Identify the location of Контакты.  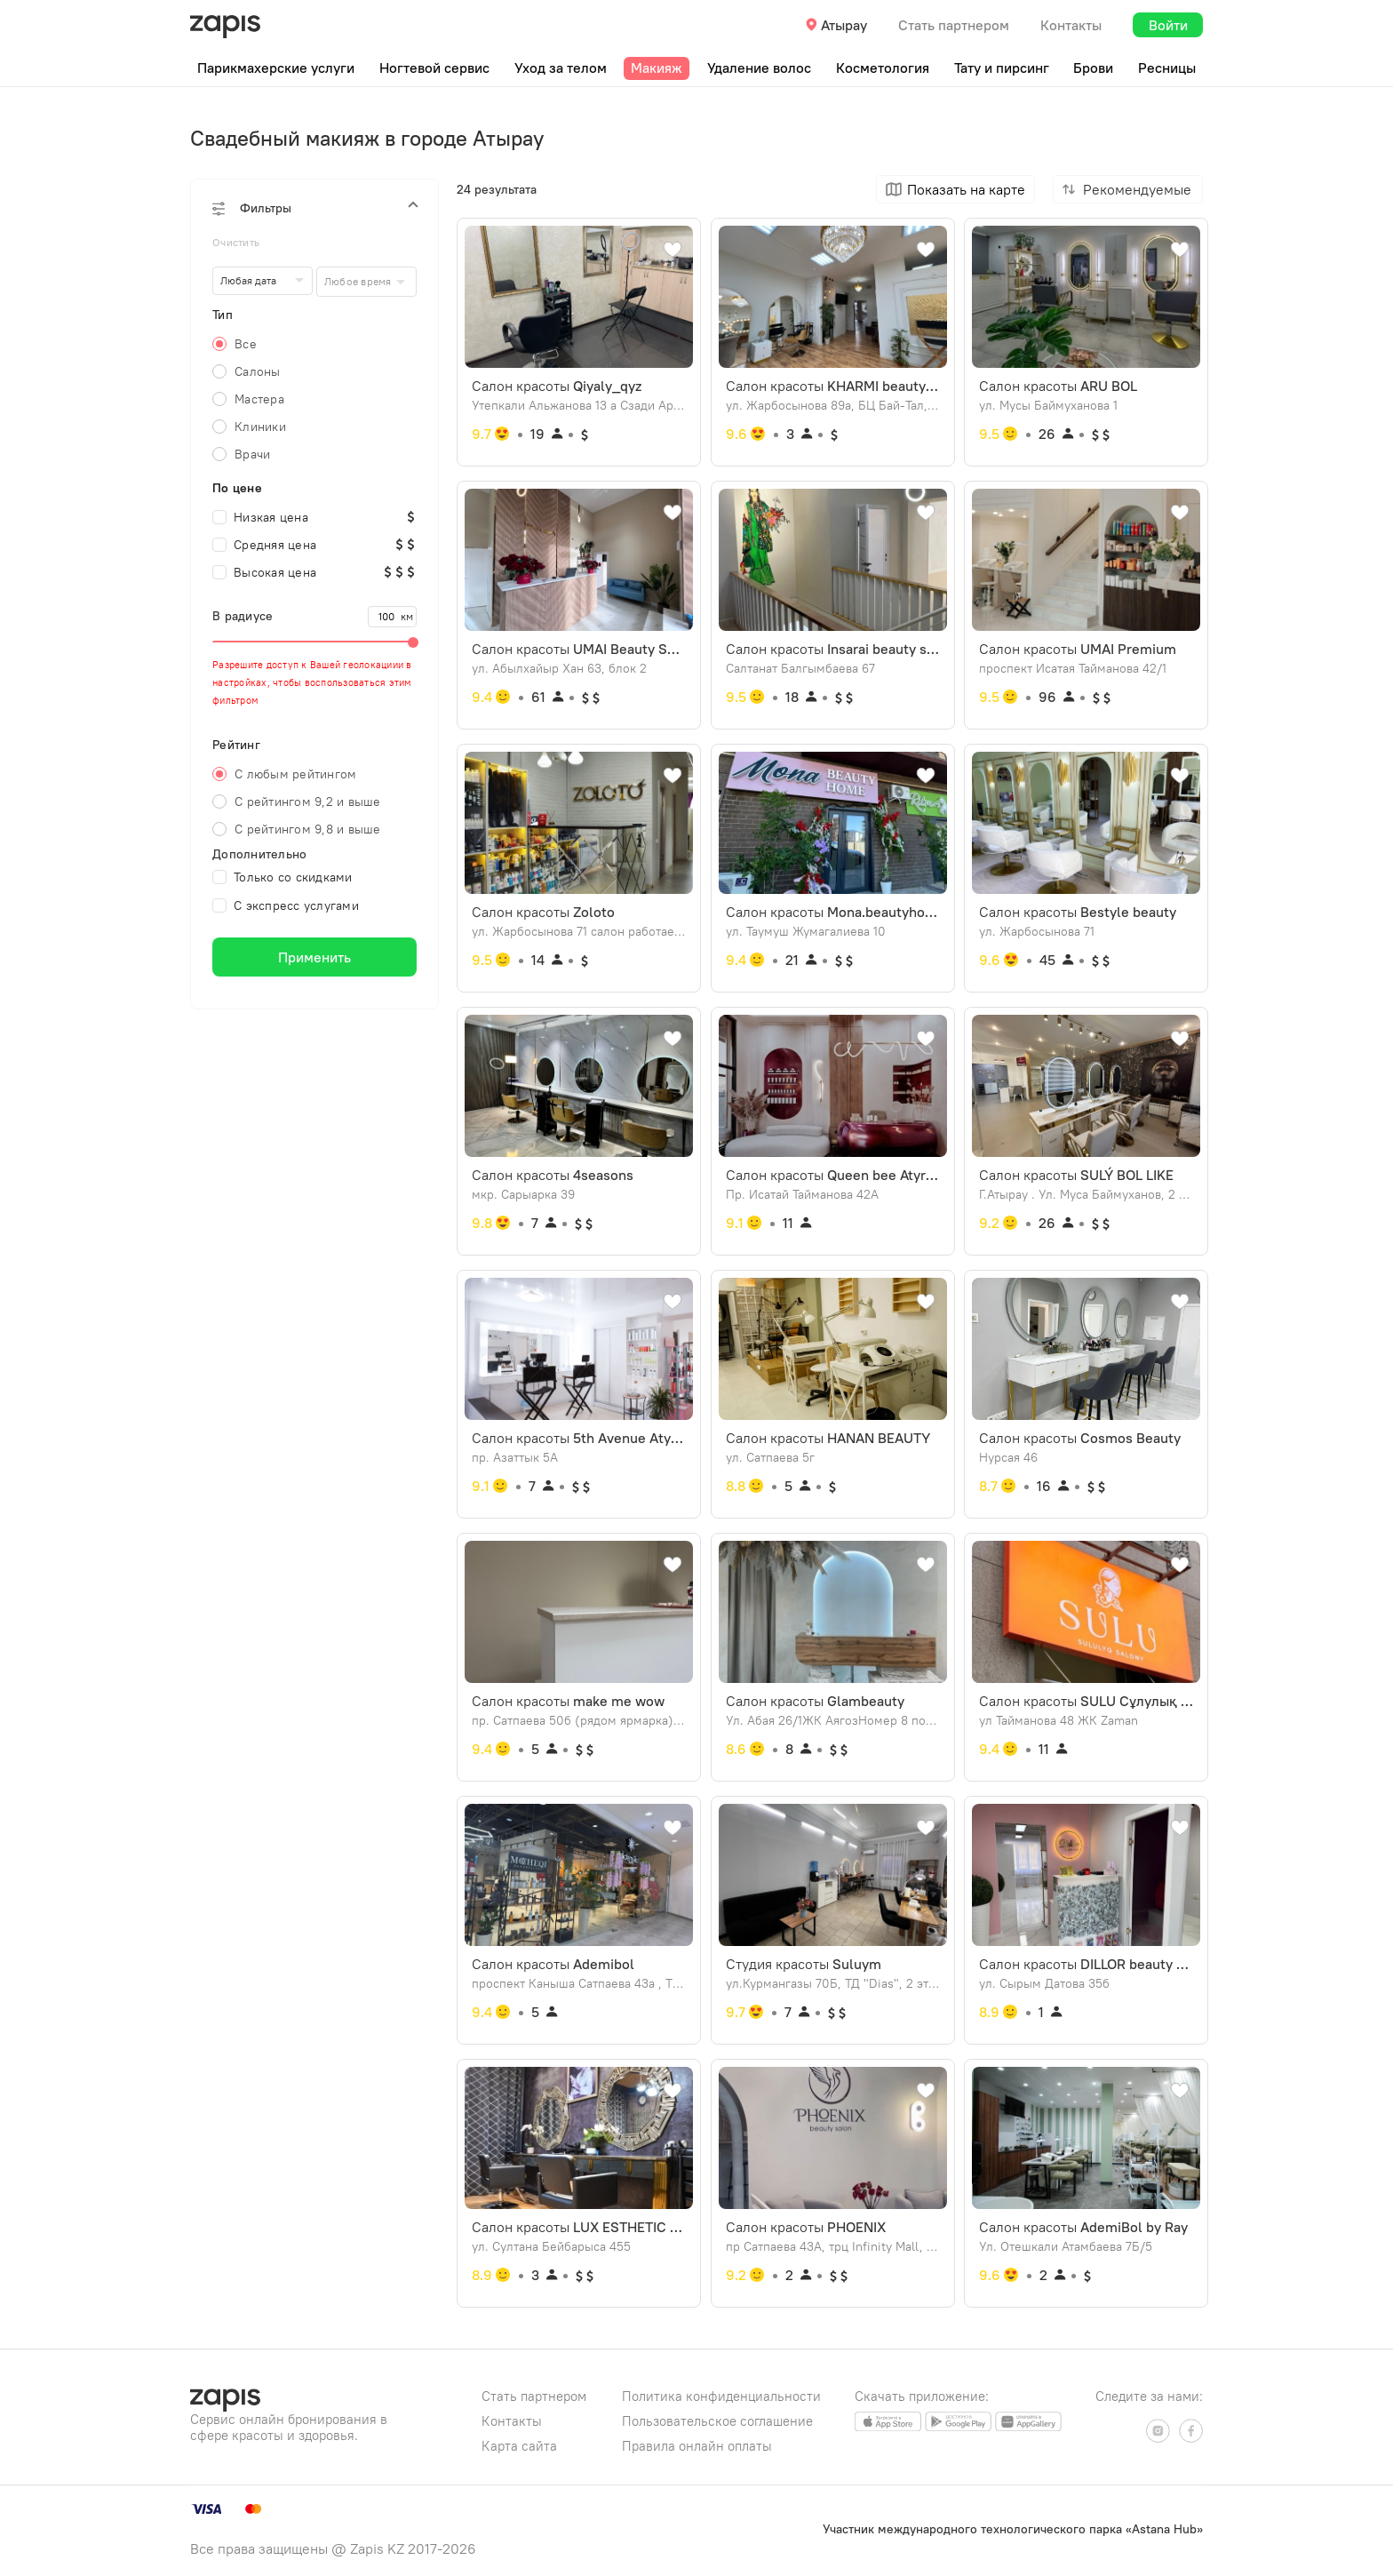
(1071, 25).